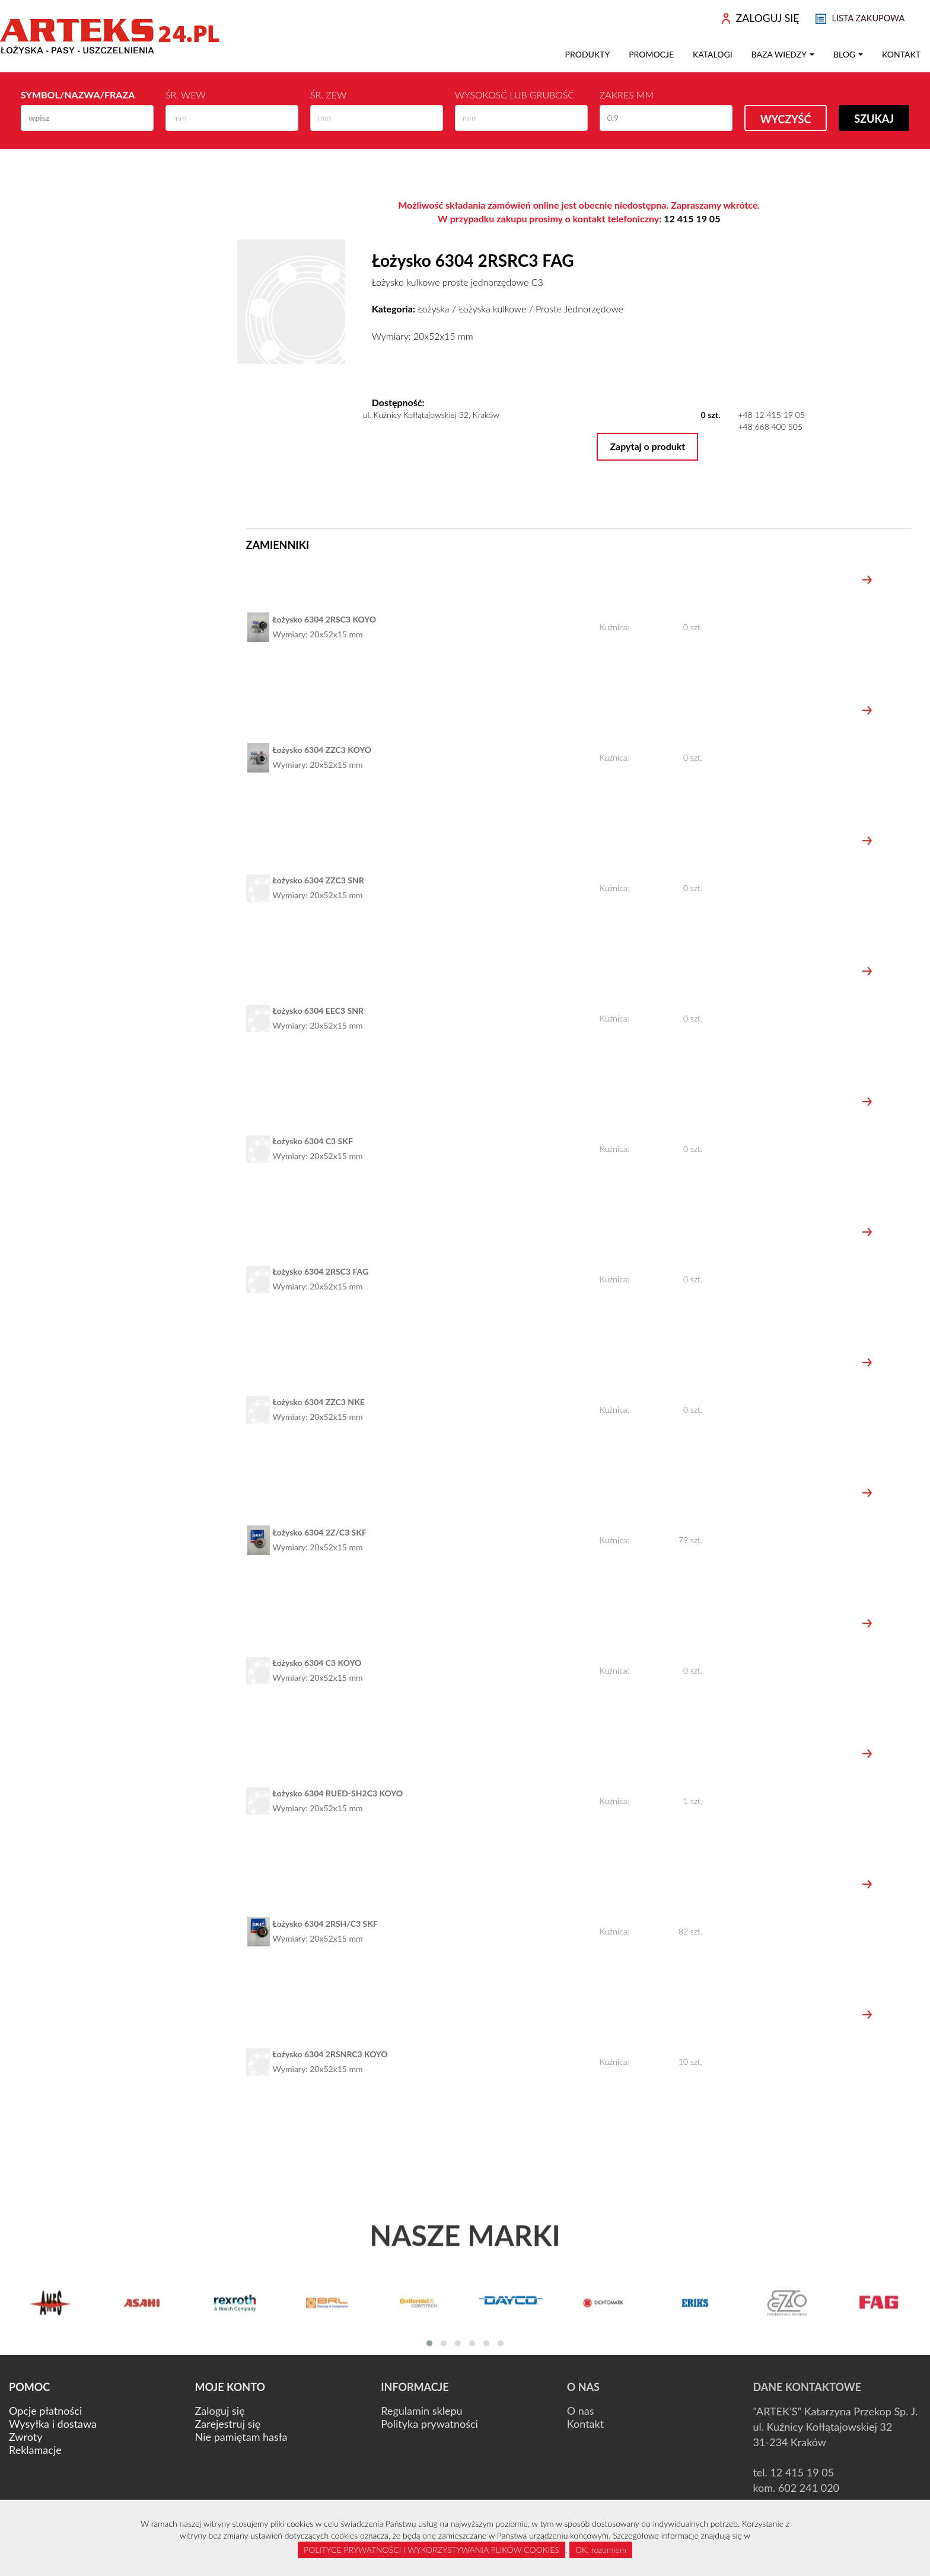 Image resolution: width=930 pixels, height=2576 pixels. I want to click on Zaloguj się, so click(220, 2410).